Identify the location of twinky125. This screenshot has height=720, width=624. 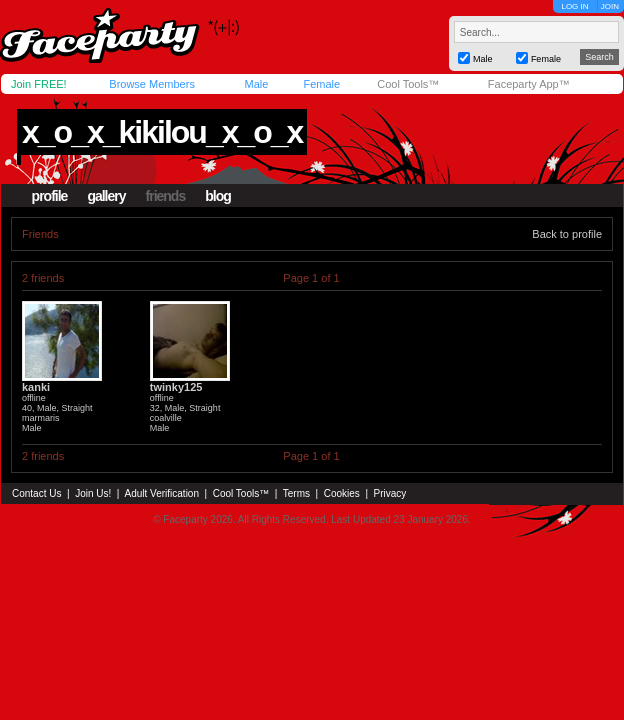
(176, 387).